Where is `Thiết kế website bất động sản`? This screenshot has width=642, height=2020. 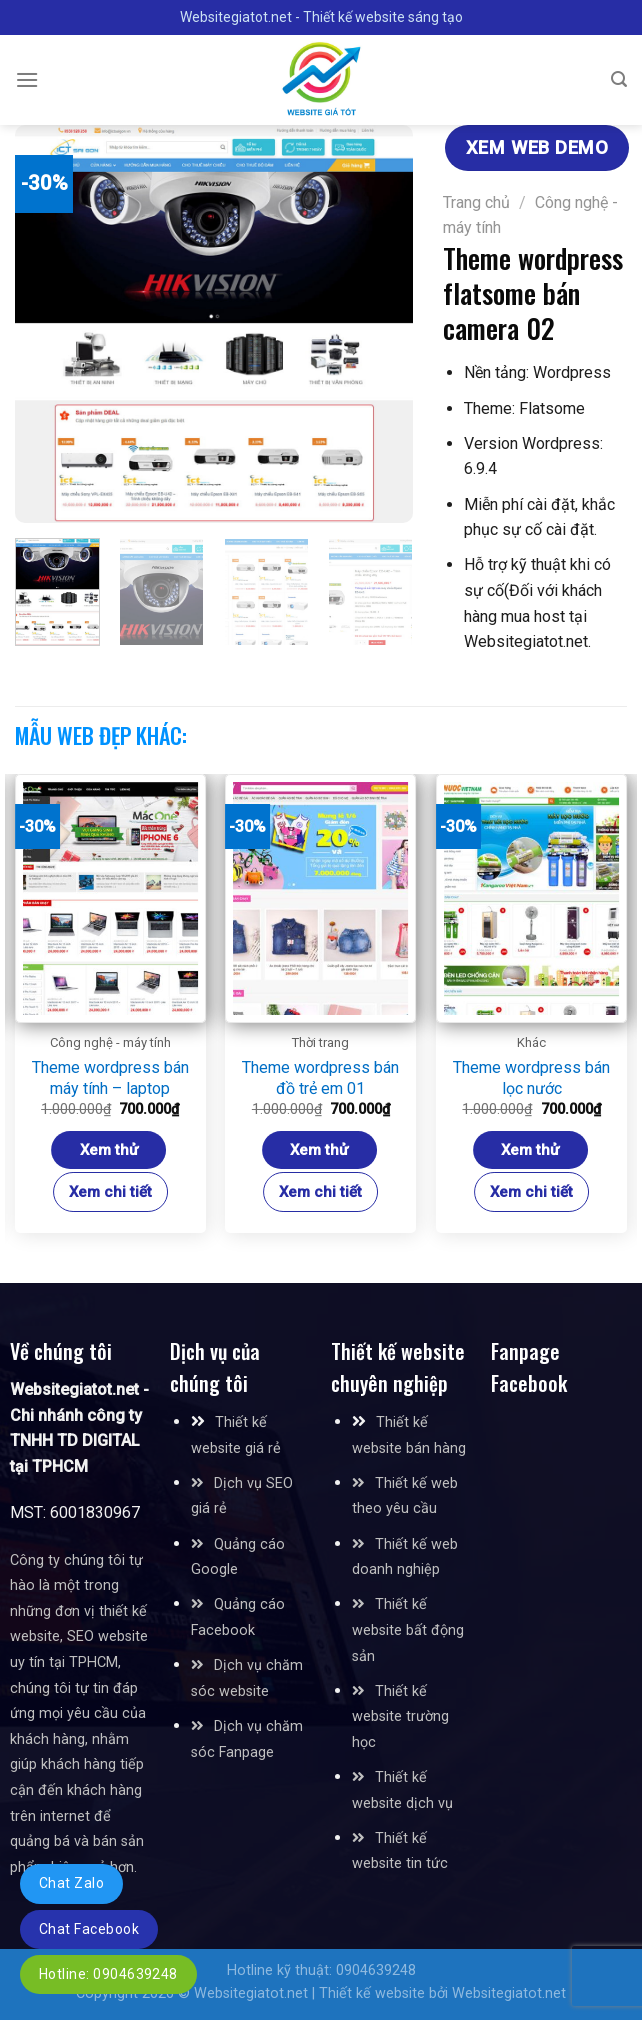 Thiết kế website bất động sản is located at coordinates (408, 1630).